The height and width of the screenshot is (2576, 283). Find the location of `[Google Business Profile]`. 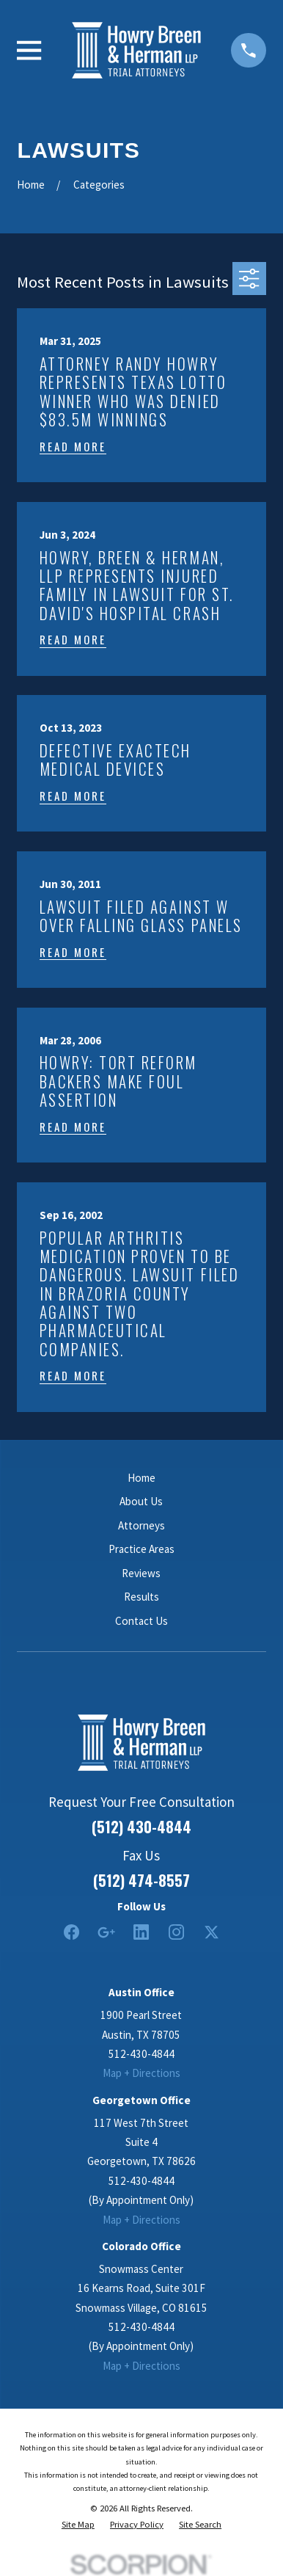

[Google Business Profile] is located at coordinates (106, 1932).